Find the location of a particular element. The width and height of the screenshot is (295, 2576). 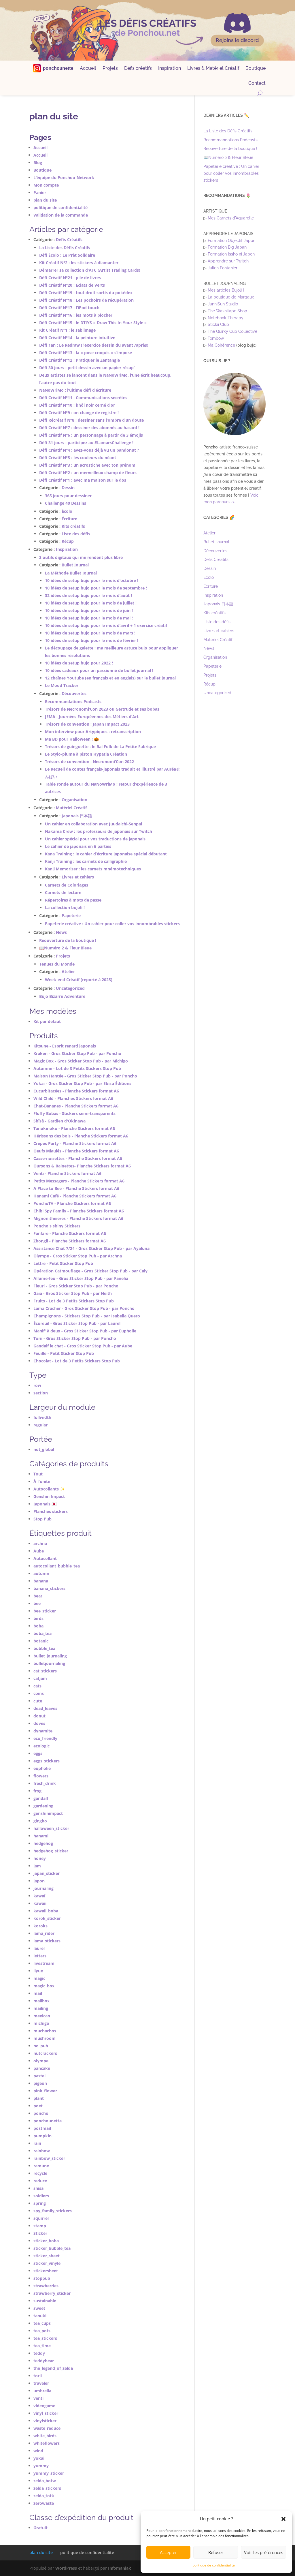

Aube is located at coordinates (38, 1551).